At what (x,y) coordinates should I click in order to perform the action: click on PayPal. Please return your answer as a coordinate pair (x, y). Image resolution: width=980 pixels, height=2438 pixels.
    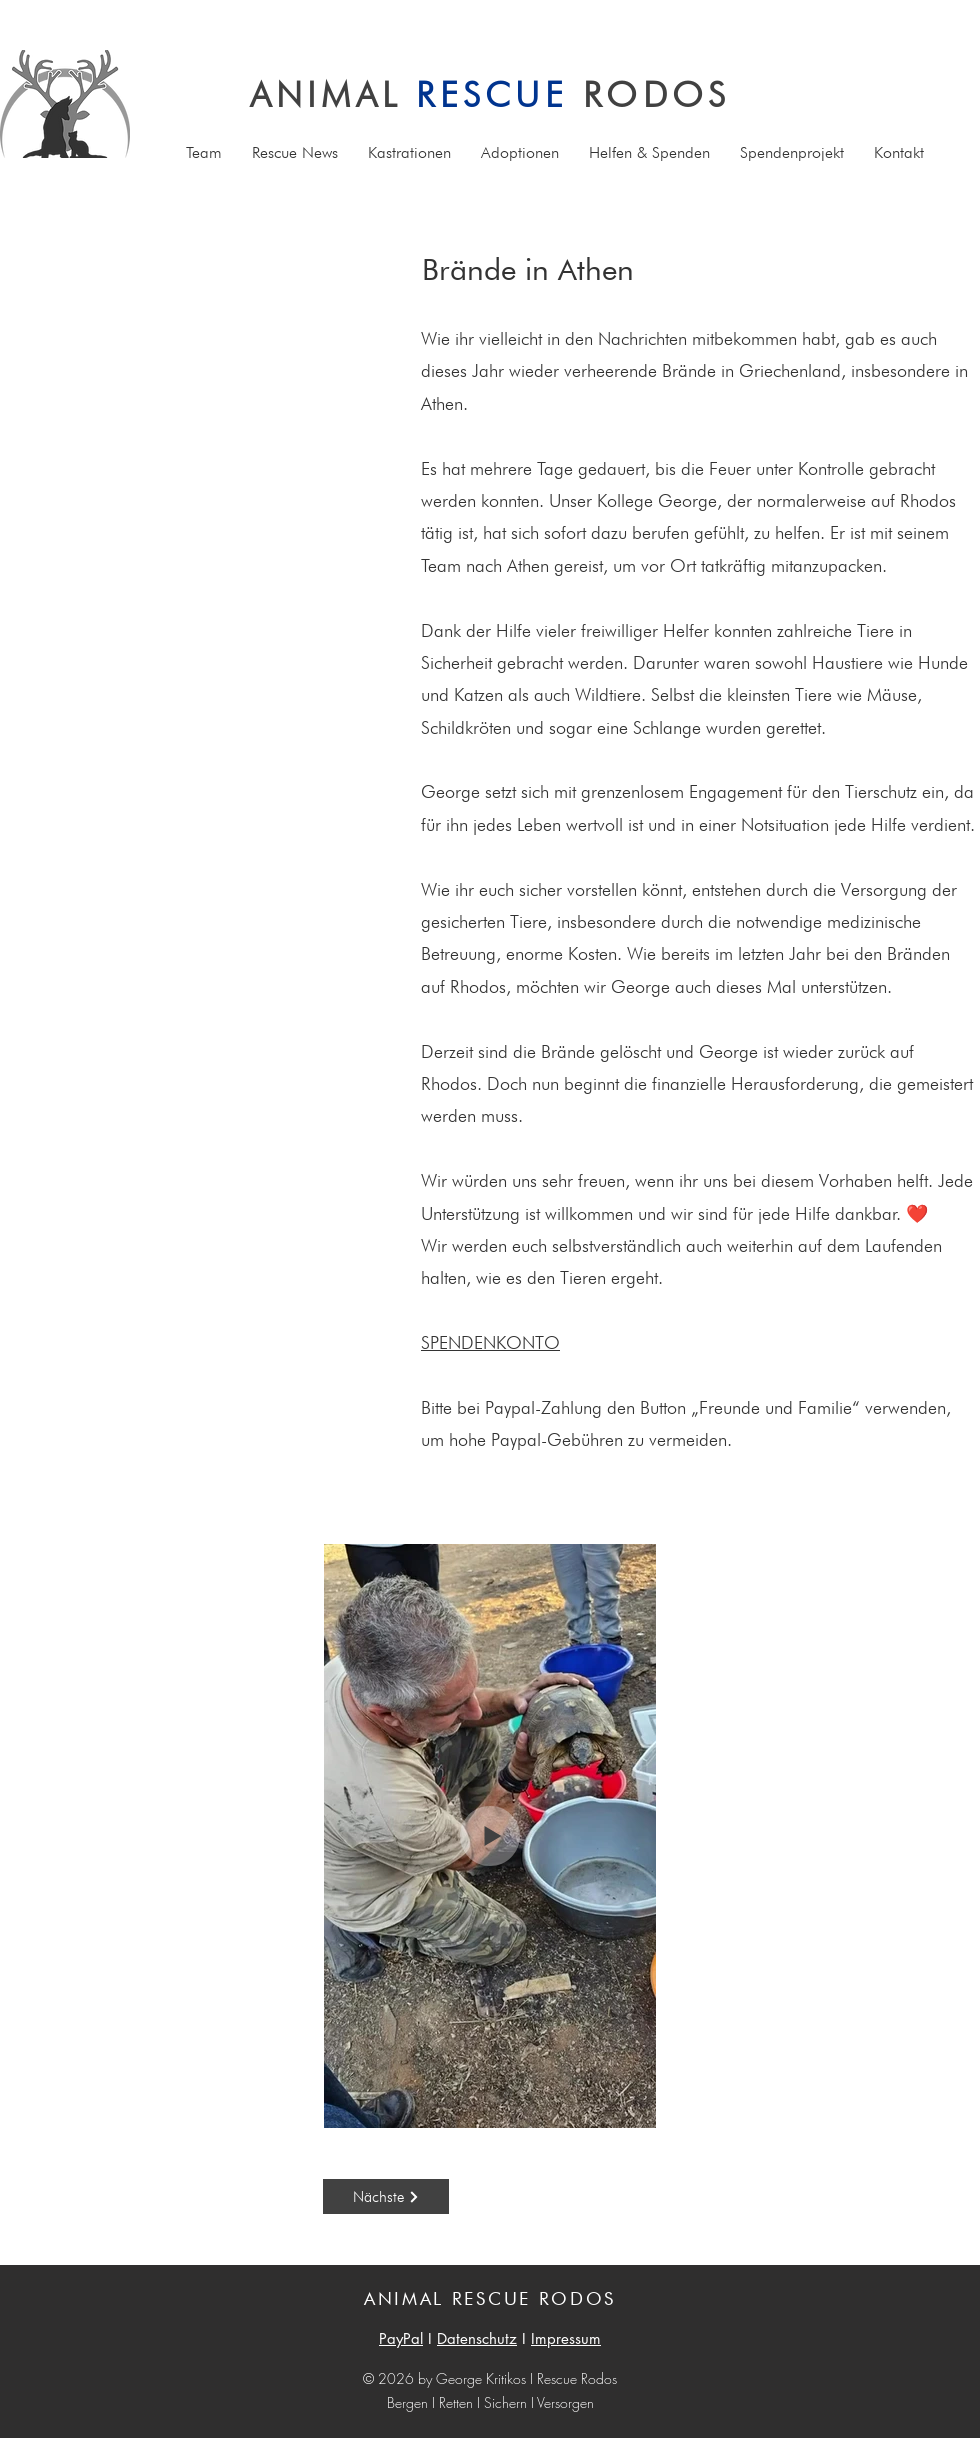
    Looking at the image, I should click on (401, 2338).